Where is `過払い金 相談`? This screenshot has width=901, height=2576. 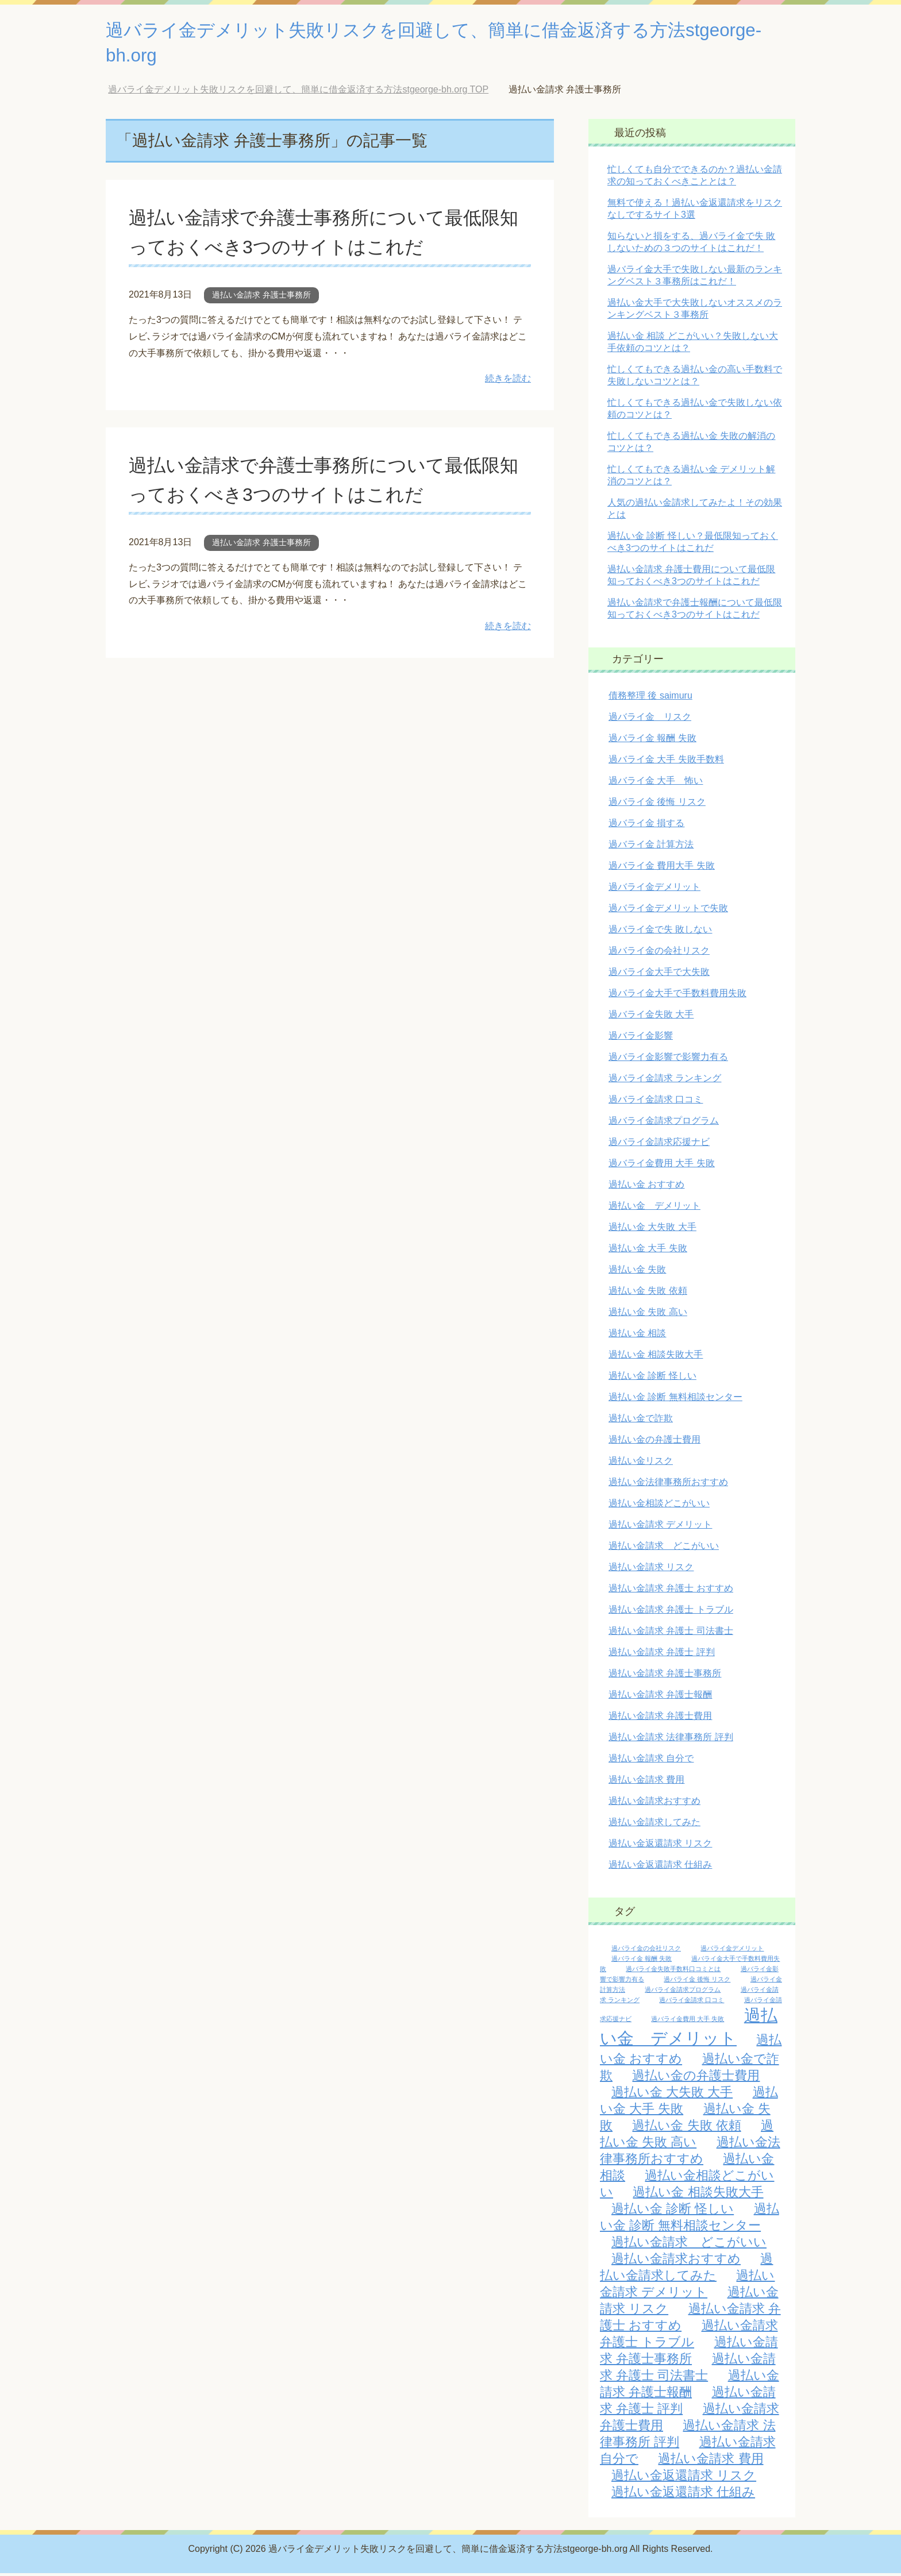
過払い金 相談 is located at coordinates (637, 1336).